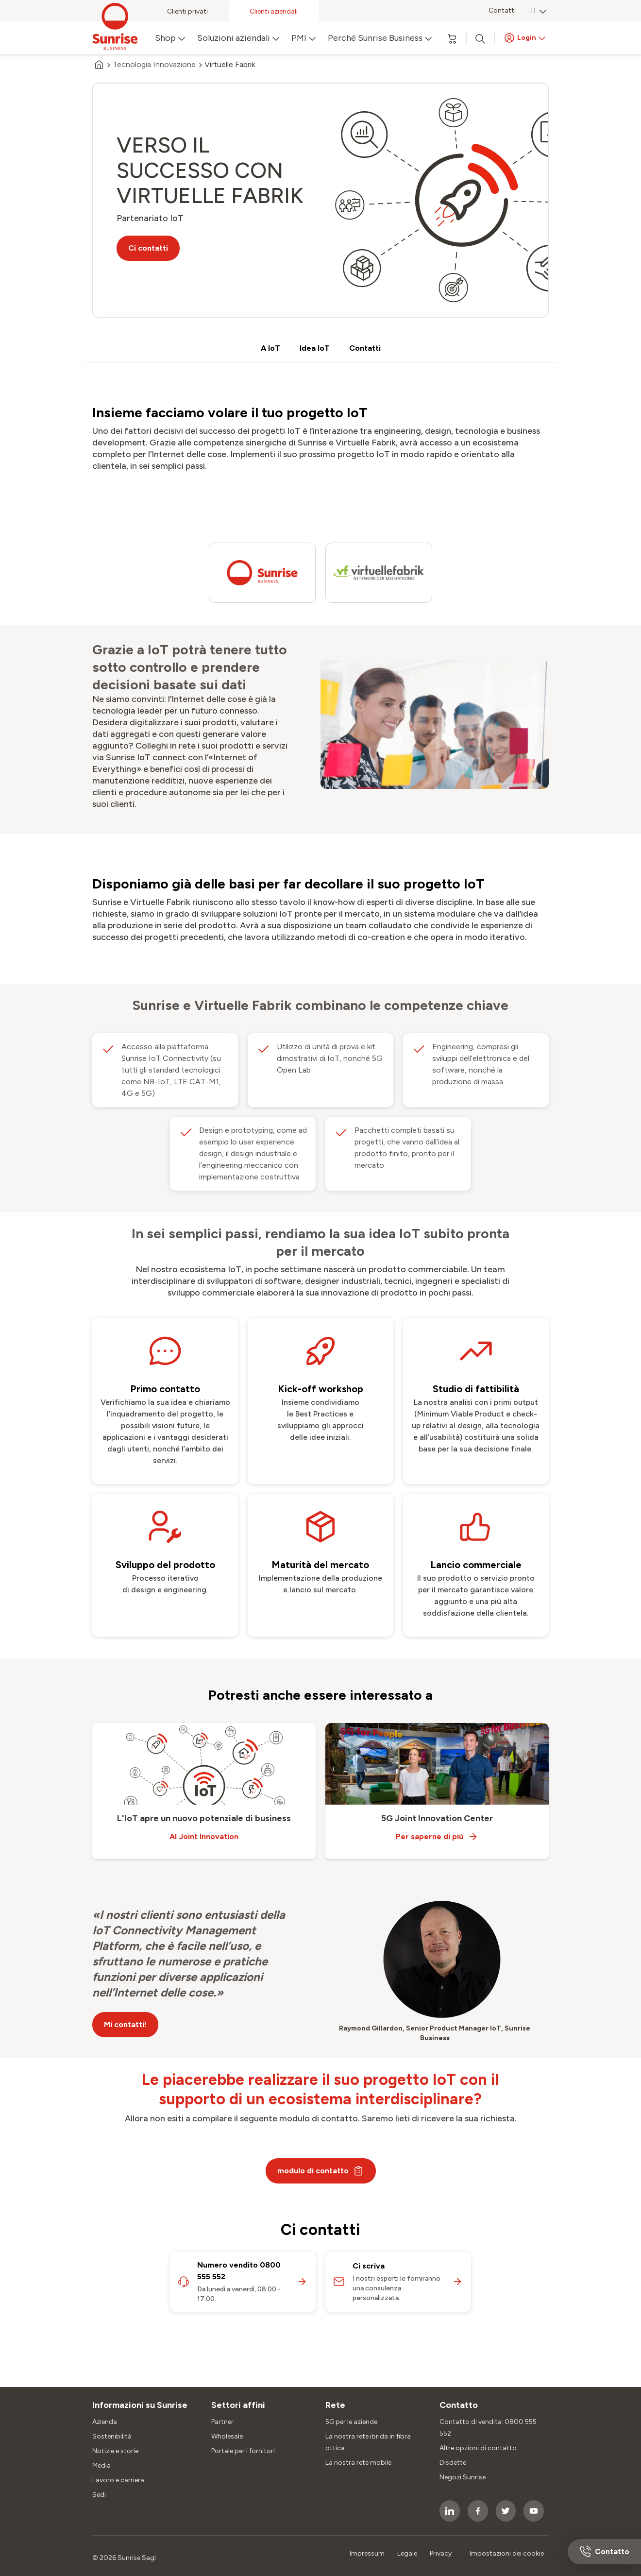 This screenshot has width=641, height=2576. Describe the element at coordinates (449, 2511) in the screenshot. I see `[socialmedia icon]` at that location.